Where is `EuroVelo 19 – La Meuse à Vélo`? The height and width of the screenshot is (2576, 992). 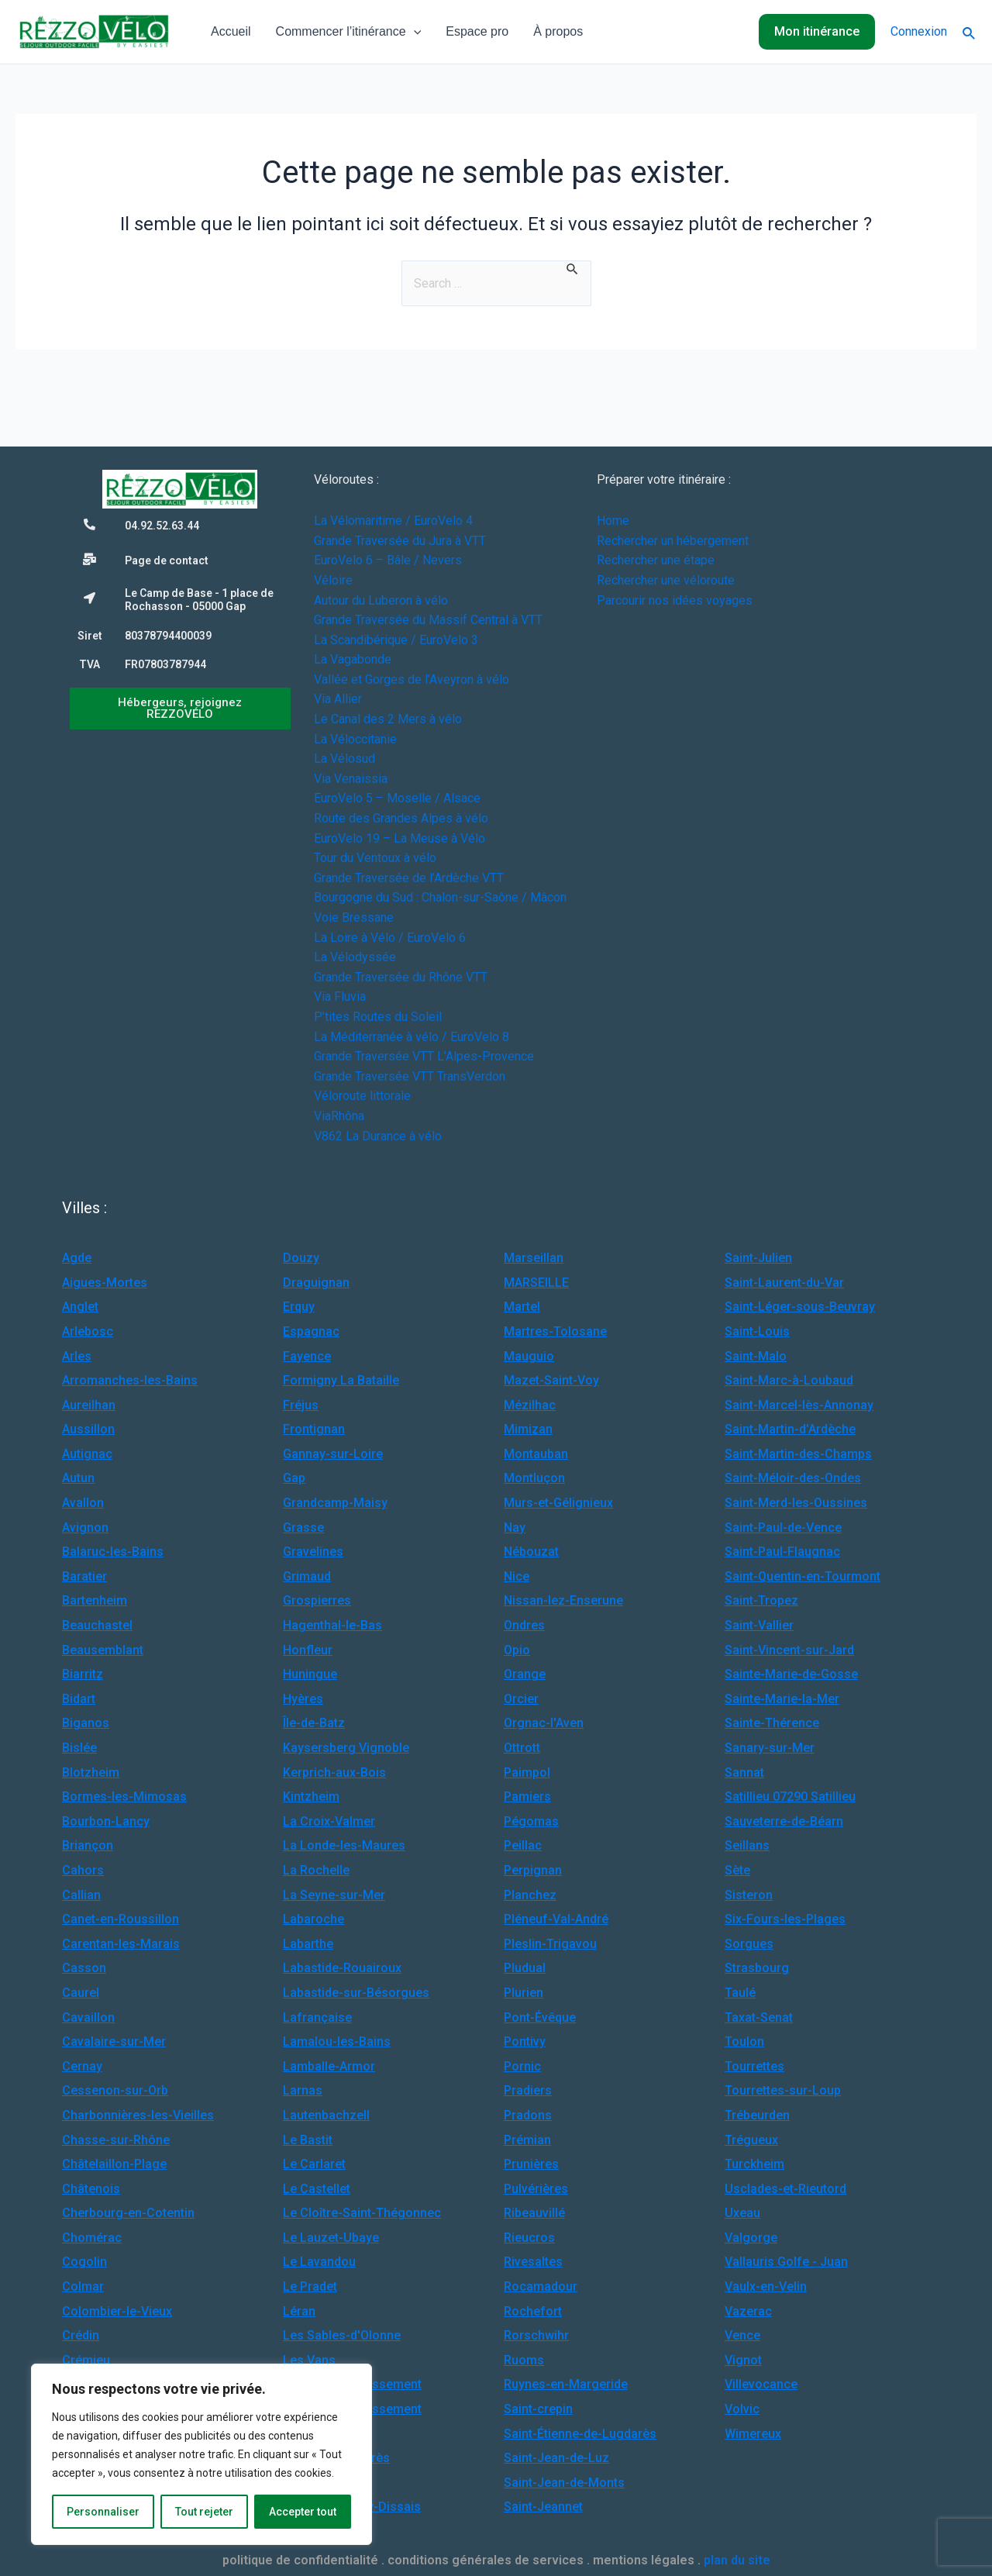
EuroVelo 19 – La Meuse à Vélo is located at coordinates (399, 838).